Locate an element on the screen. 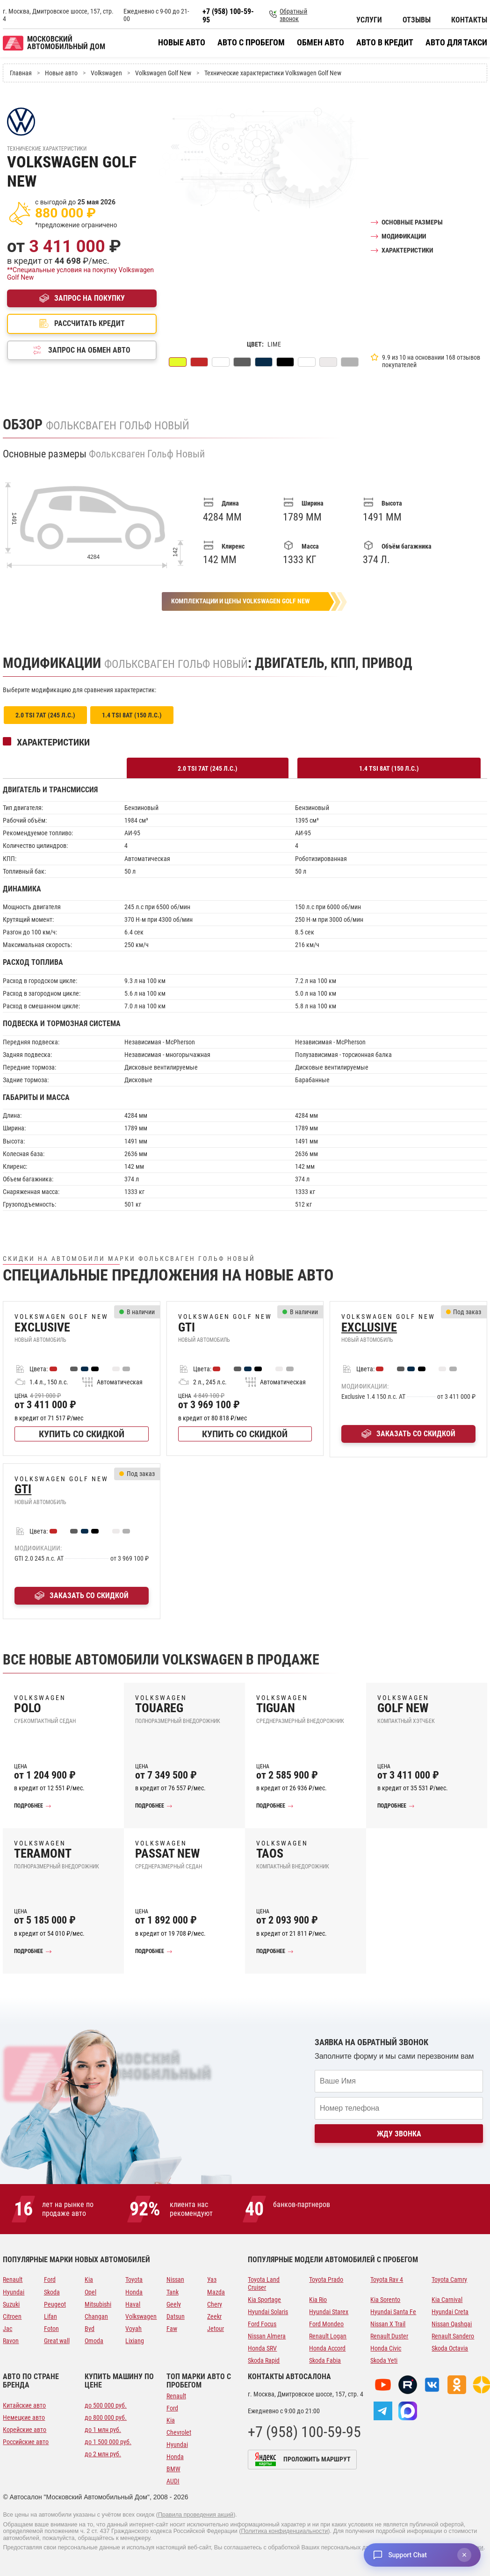 This screenshot has height=2576, width=490. до 1 500 000 руб. is located at coordinates (108, 2442).